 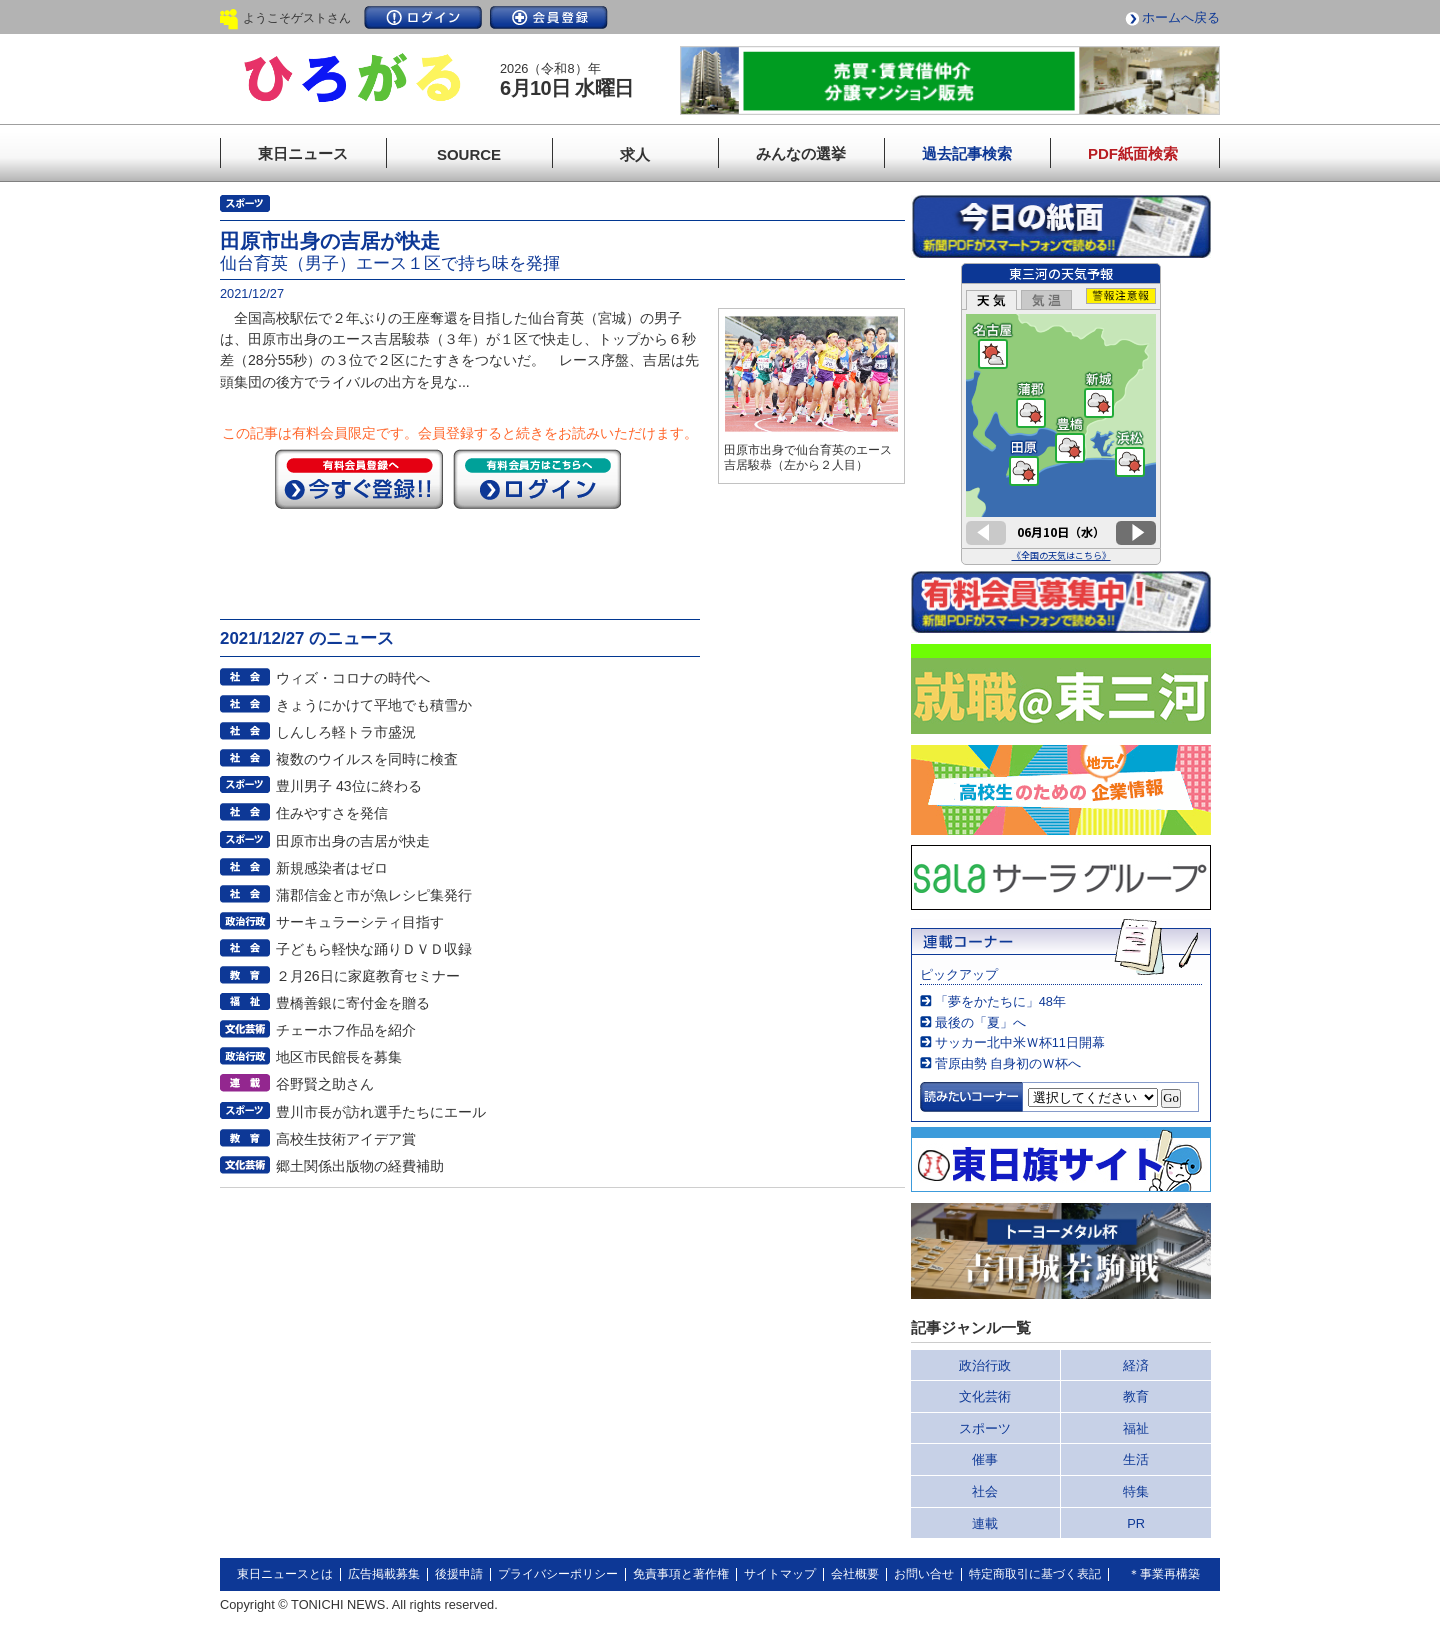 What do you see at coordinates (353, 678) in the screenshot?
I see `ウィズ・コロナの時代へ` at bounding box center [353, 678].